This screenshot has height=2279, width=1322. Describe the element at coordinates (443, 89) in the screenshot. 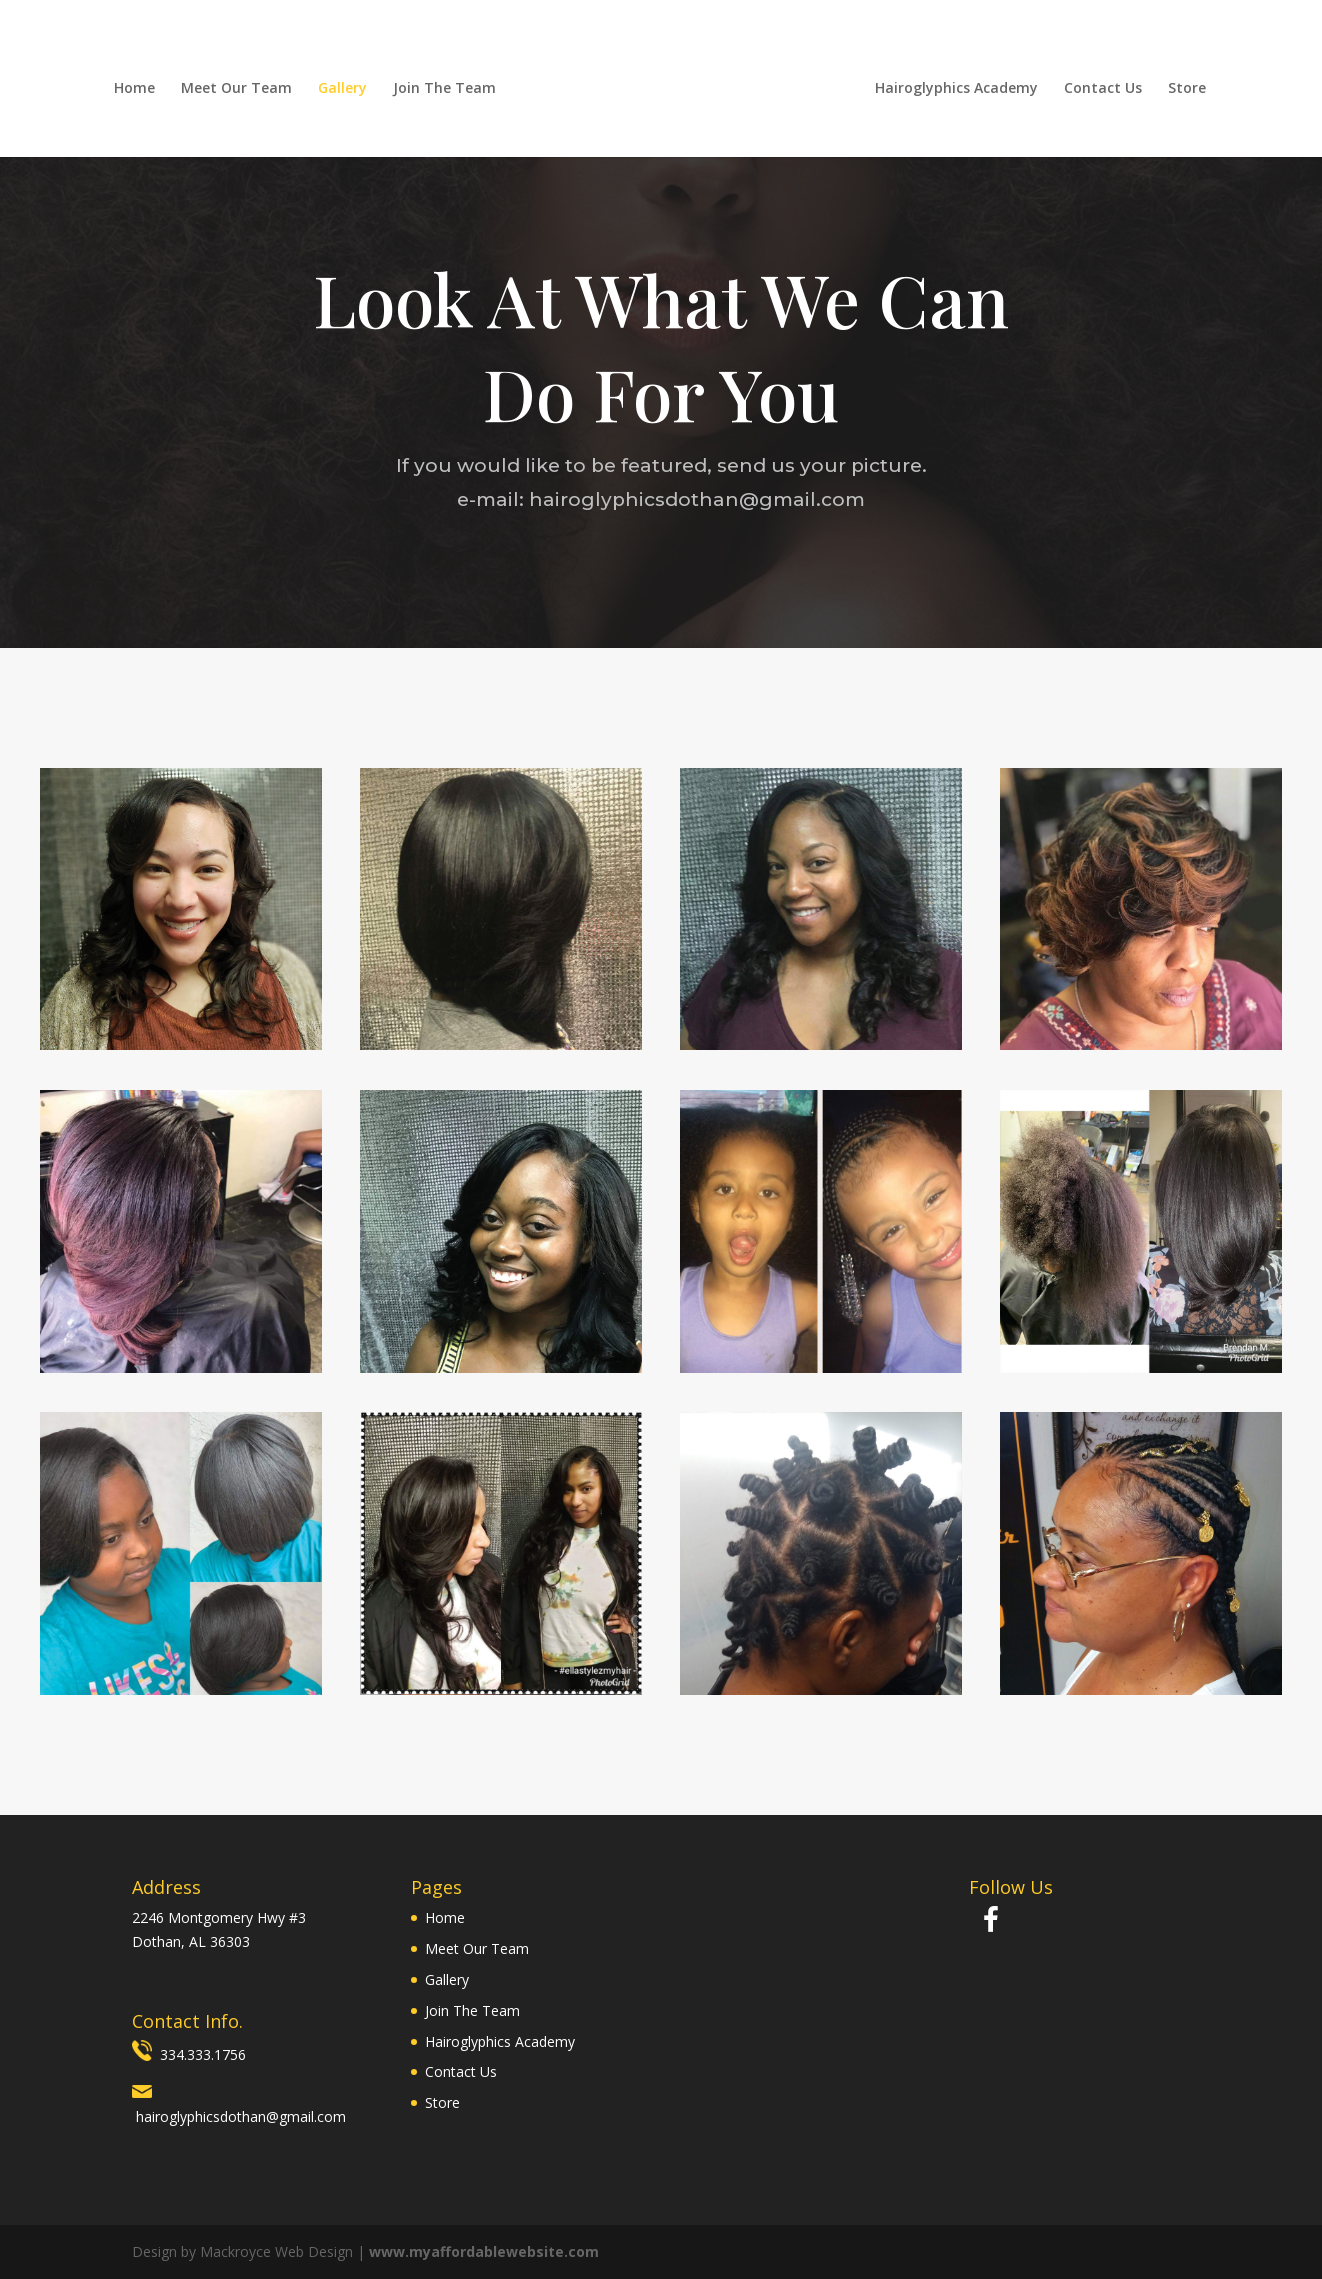

I see `Join The Team` at that location.